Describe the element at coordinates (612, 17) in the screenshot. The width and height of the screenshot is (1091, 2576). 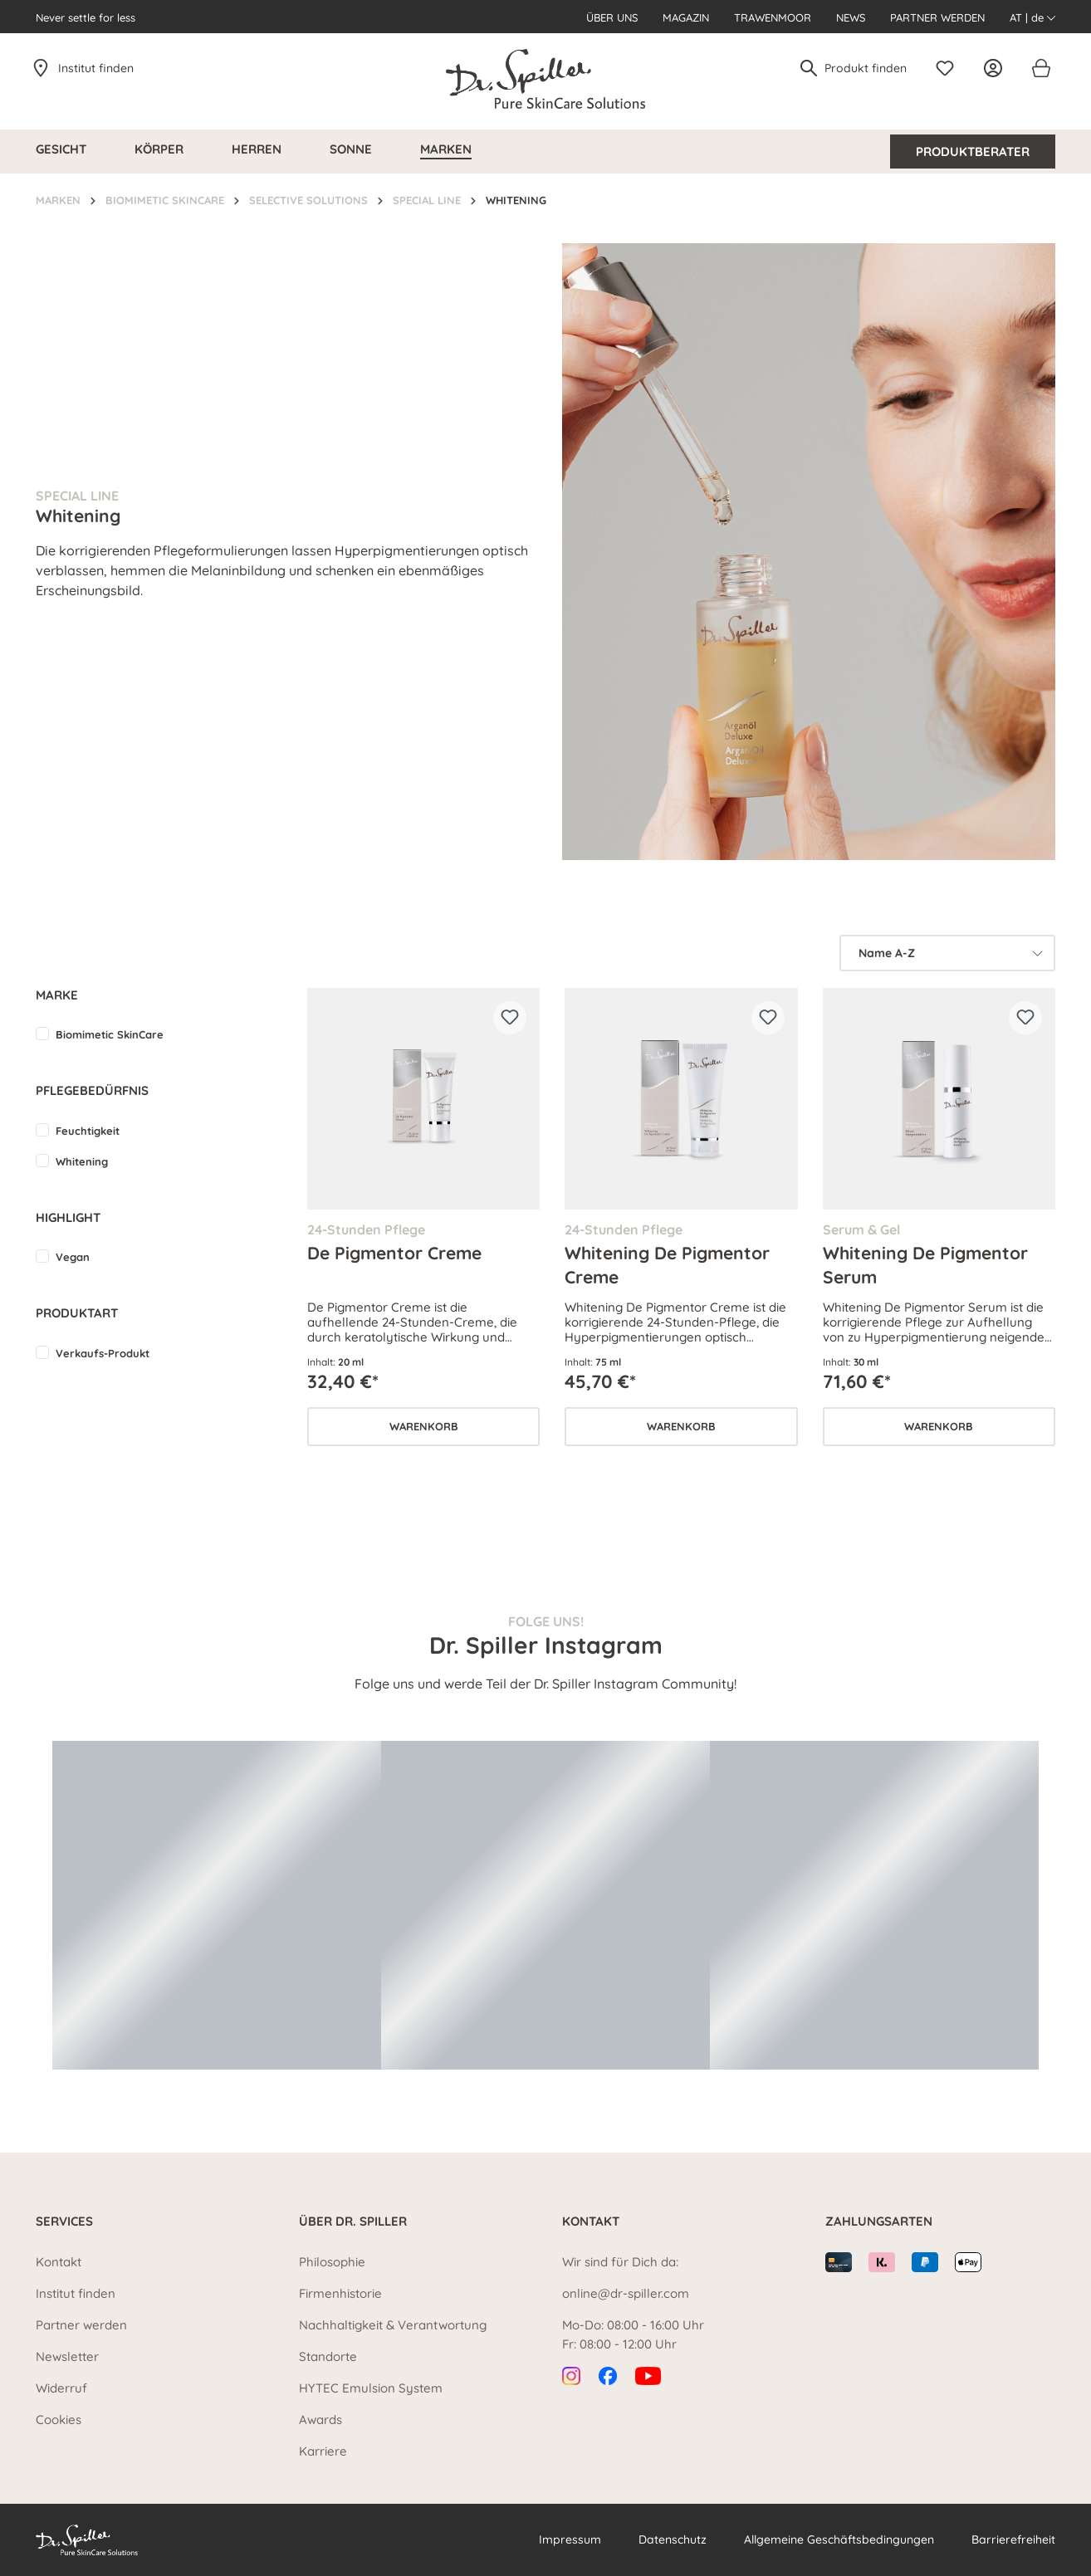
I see `Über uns` at that location.